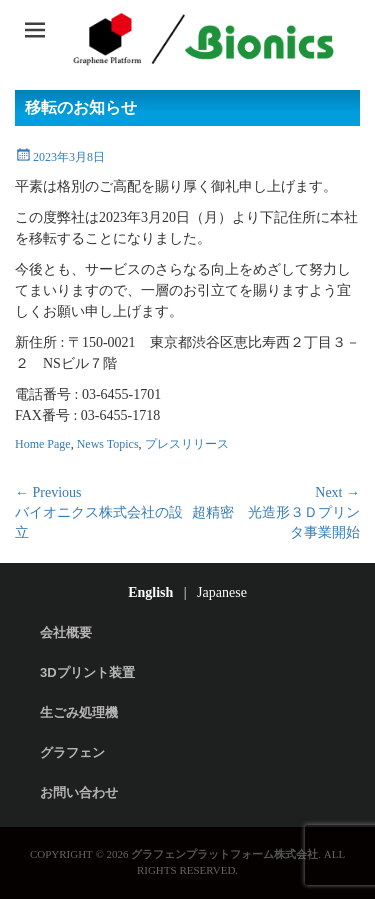  Describe the element at coordinates (222, 592) in the screenshot. I see `Japanese` at that location.